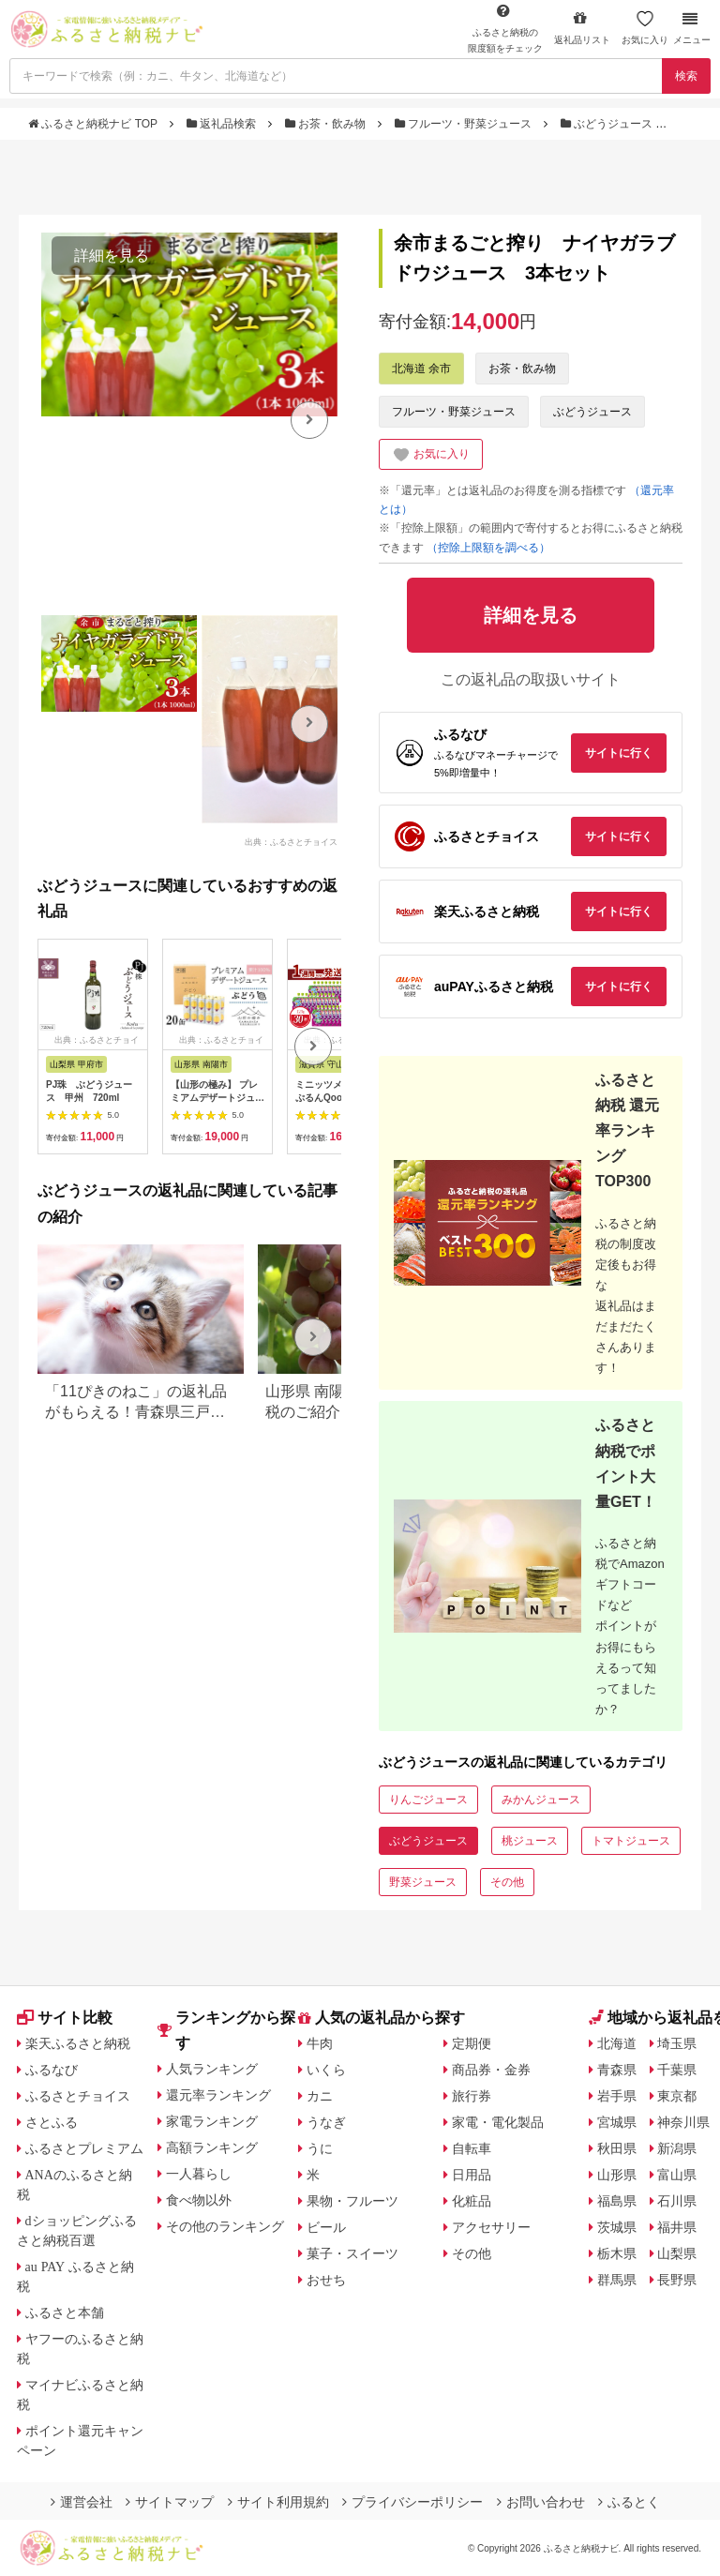 The width and height of the screenshot is (720, 2576). I want to click on 化粧品, so click(471, 2200).